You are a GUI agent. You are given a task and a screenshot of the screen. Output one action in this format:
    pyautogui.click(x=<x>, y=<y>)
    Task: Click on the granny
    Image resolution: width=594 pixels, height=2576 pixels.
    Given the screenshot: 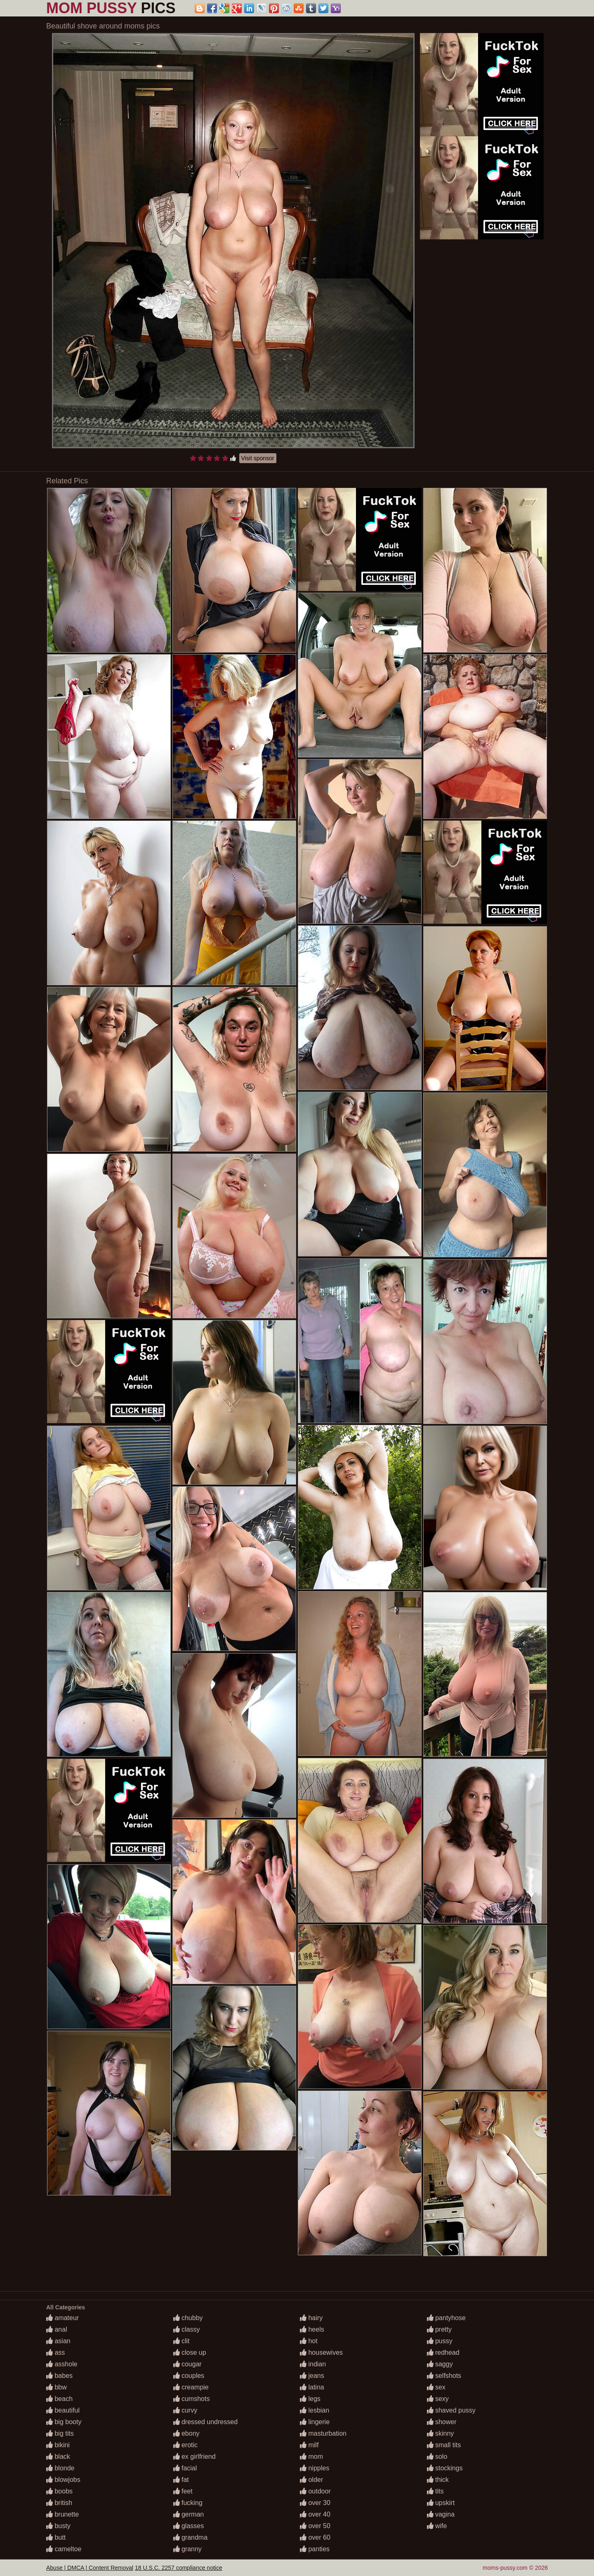 What is the action you would take?
    pyautogui.click(x=187, y=2548)
    